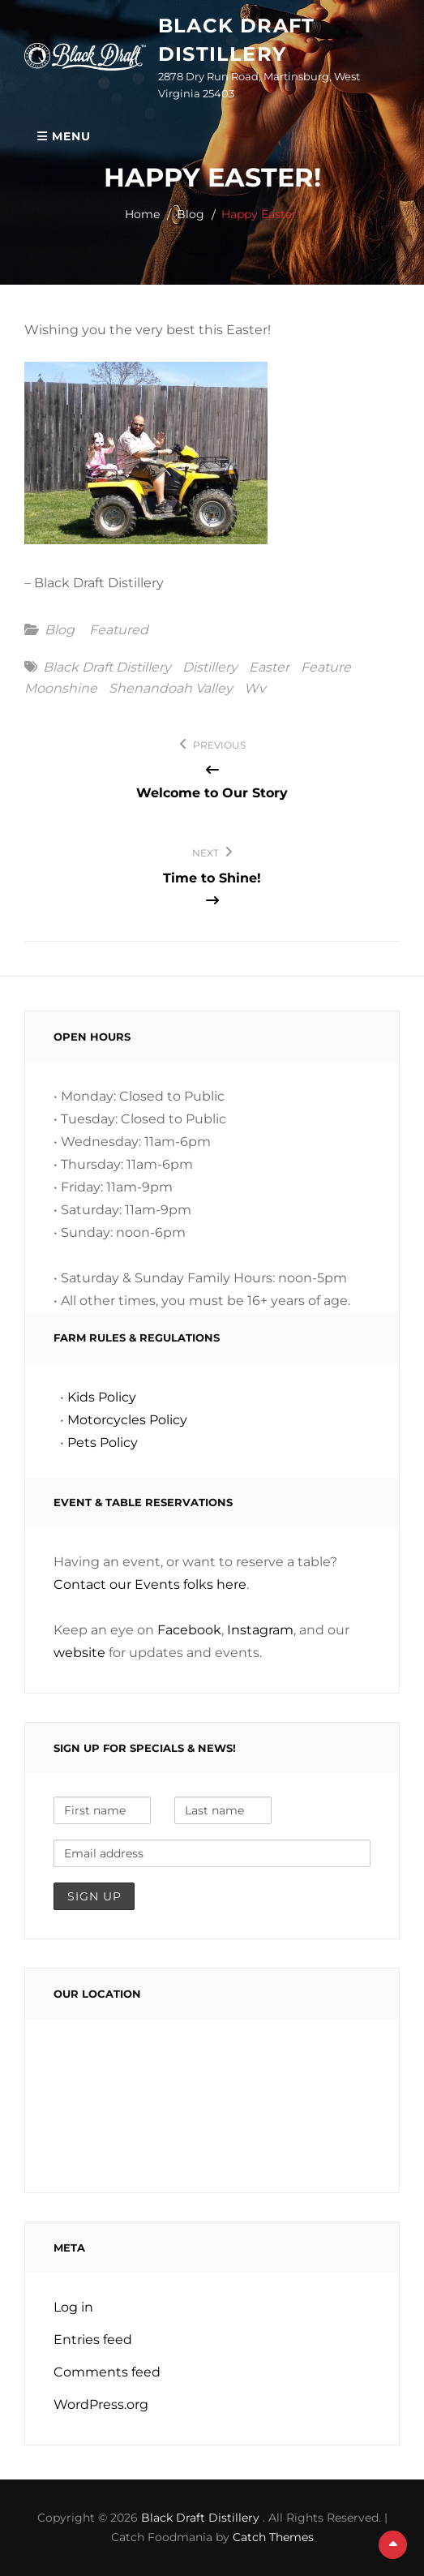 The height and width of the screenshot is (2576, 424). I want to click on featured, so click(118, 630).